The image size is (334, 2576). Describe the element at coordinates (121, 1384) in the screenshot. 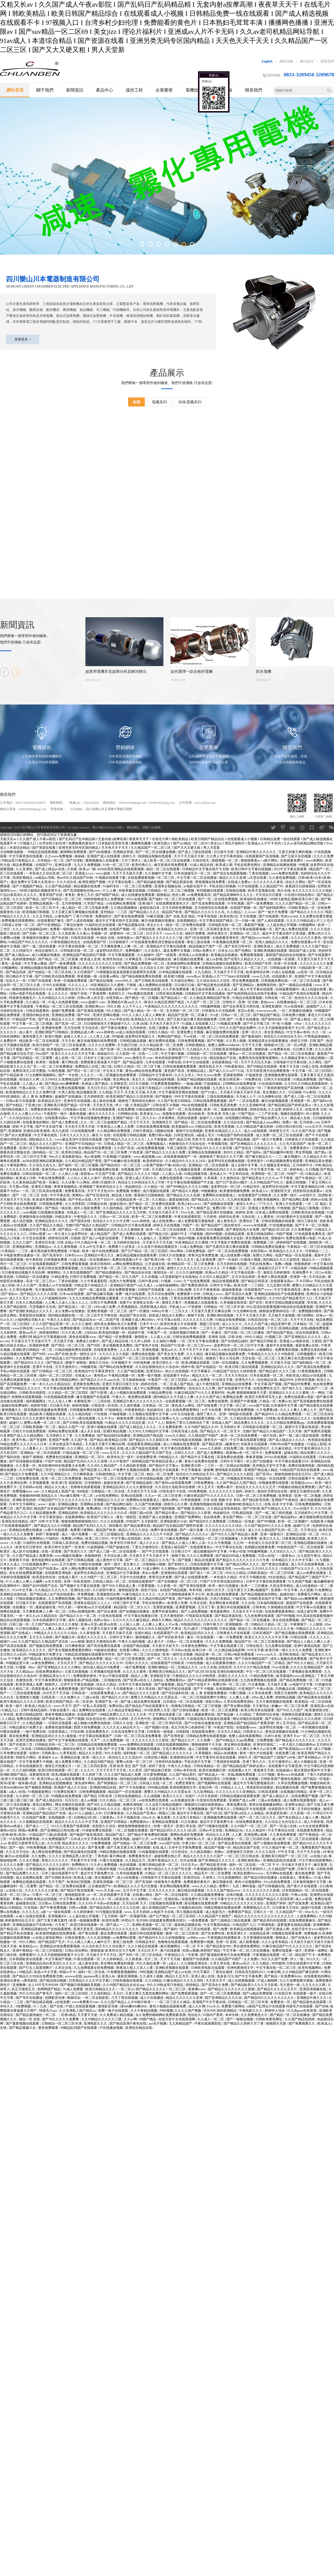

I see `亚洲天天摸日日摸天天欢` at that location.